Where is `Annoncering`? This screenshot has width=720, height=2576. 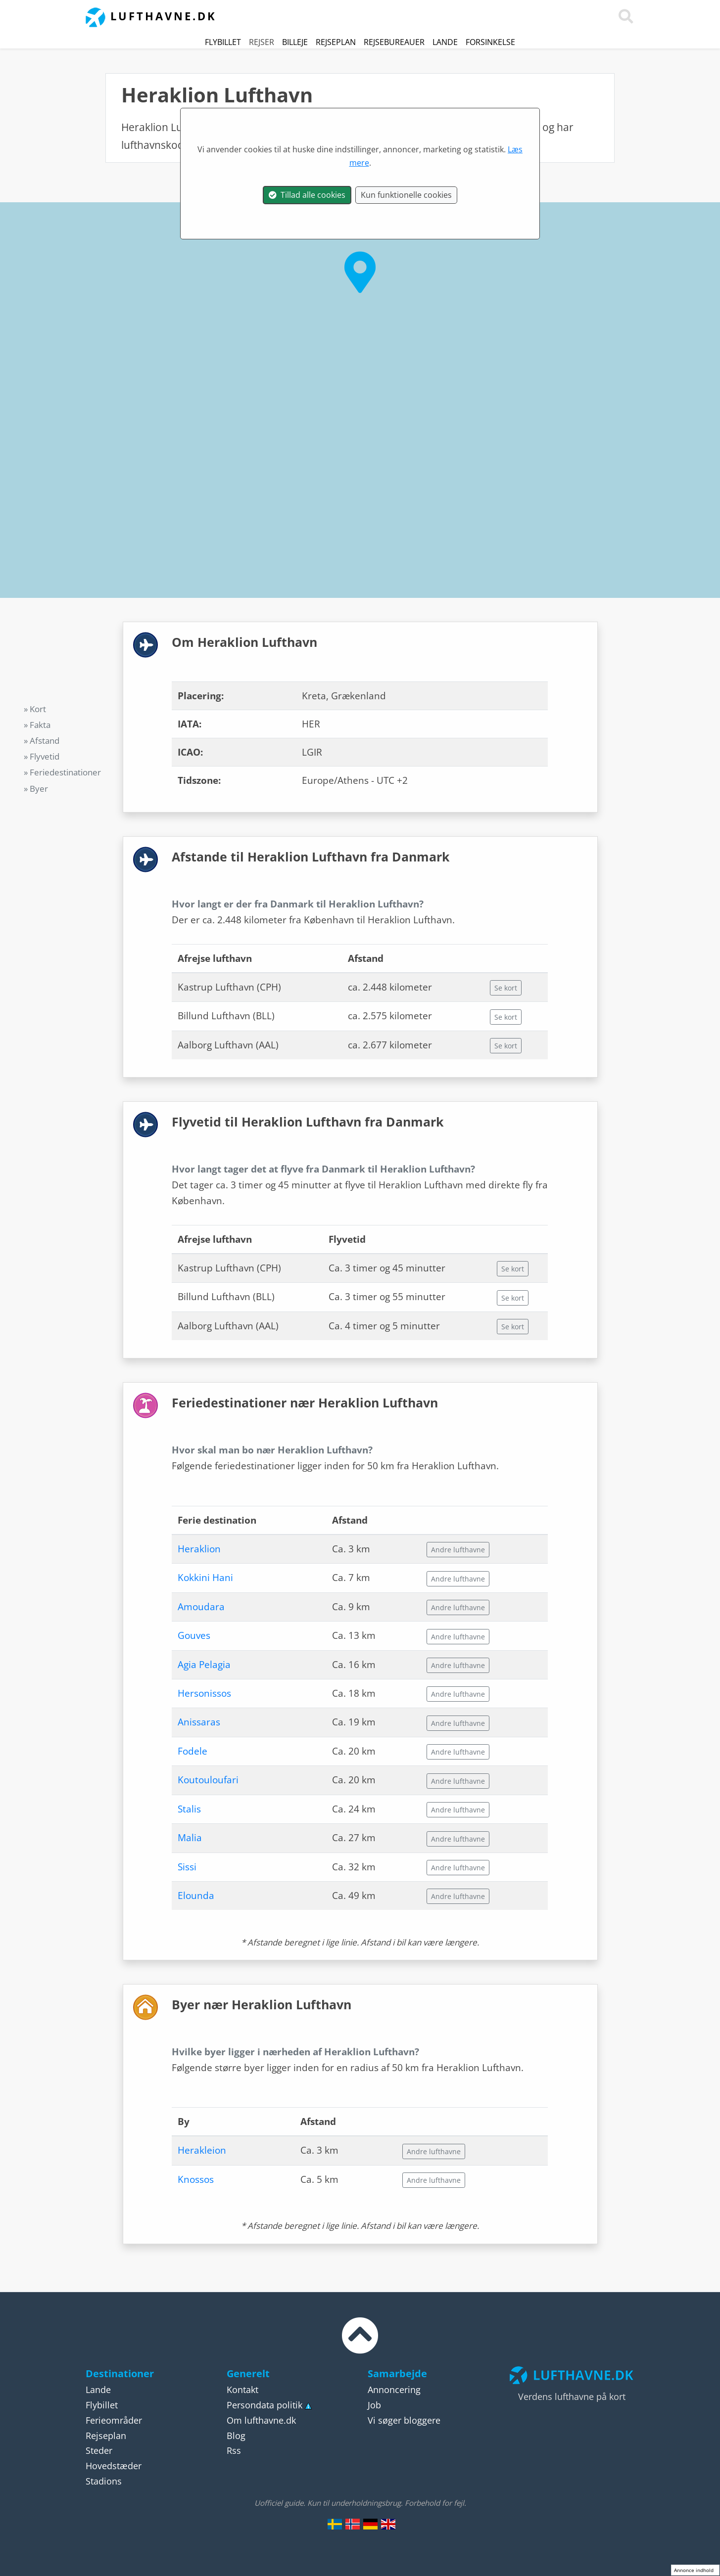 Annoncering is located at coordinates (394, 2389).